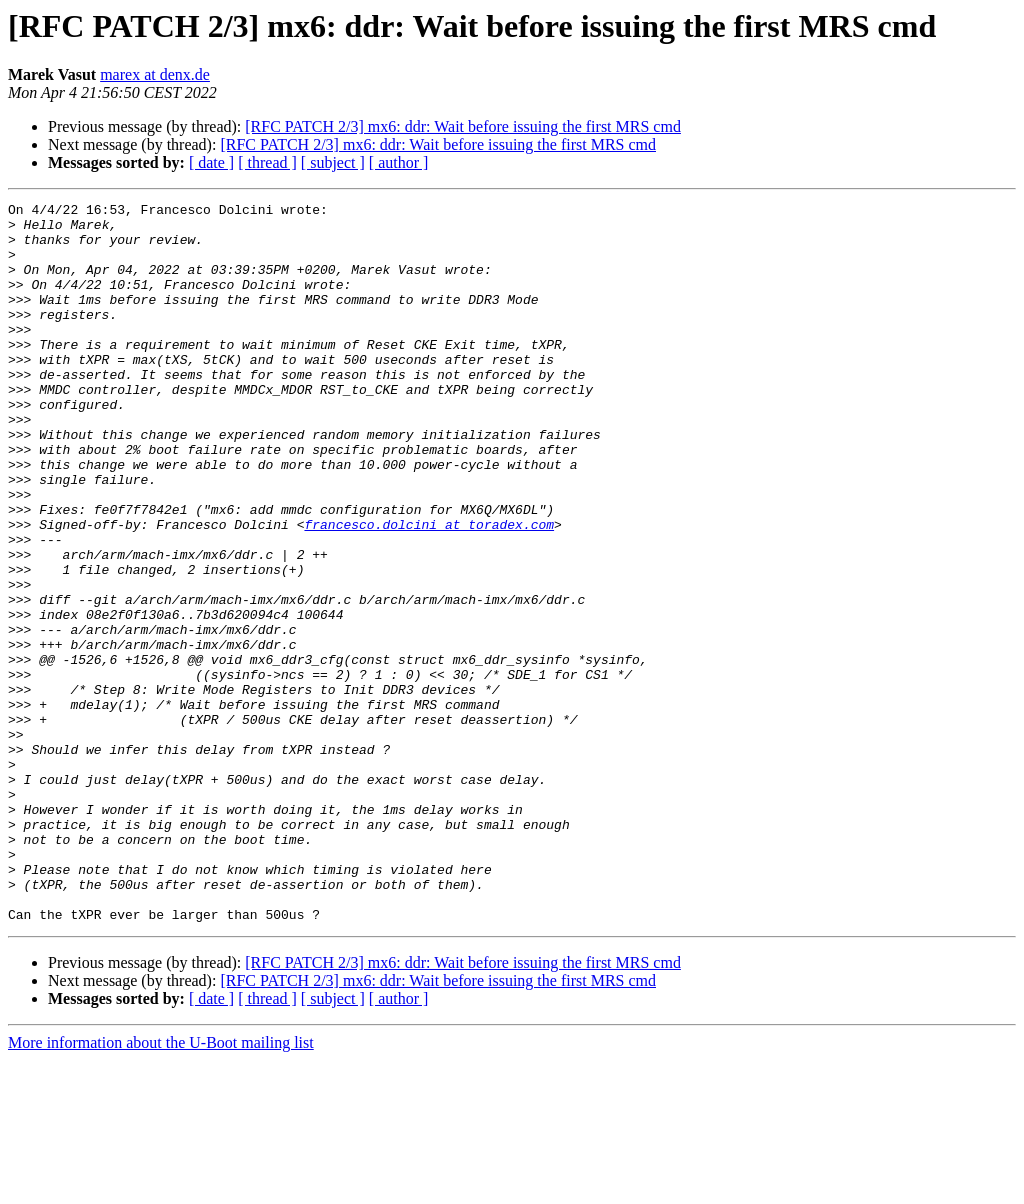  What do you see at coordinates (161, 1186) in the screenshot?
I see `More information about the U-Boot mailing list` at bounding box center [161, 1186].